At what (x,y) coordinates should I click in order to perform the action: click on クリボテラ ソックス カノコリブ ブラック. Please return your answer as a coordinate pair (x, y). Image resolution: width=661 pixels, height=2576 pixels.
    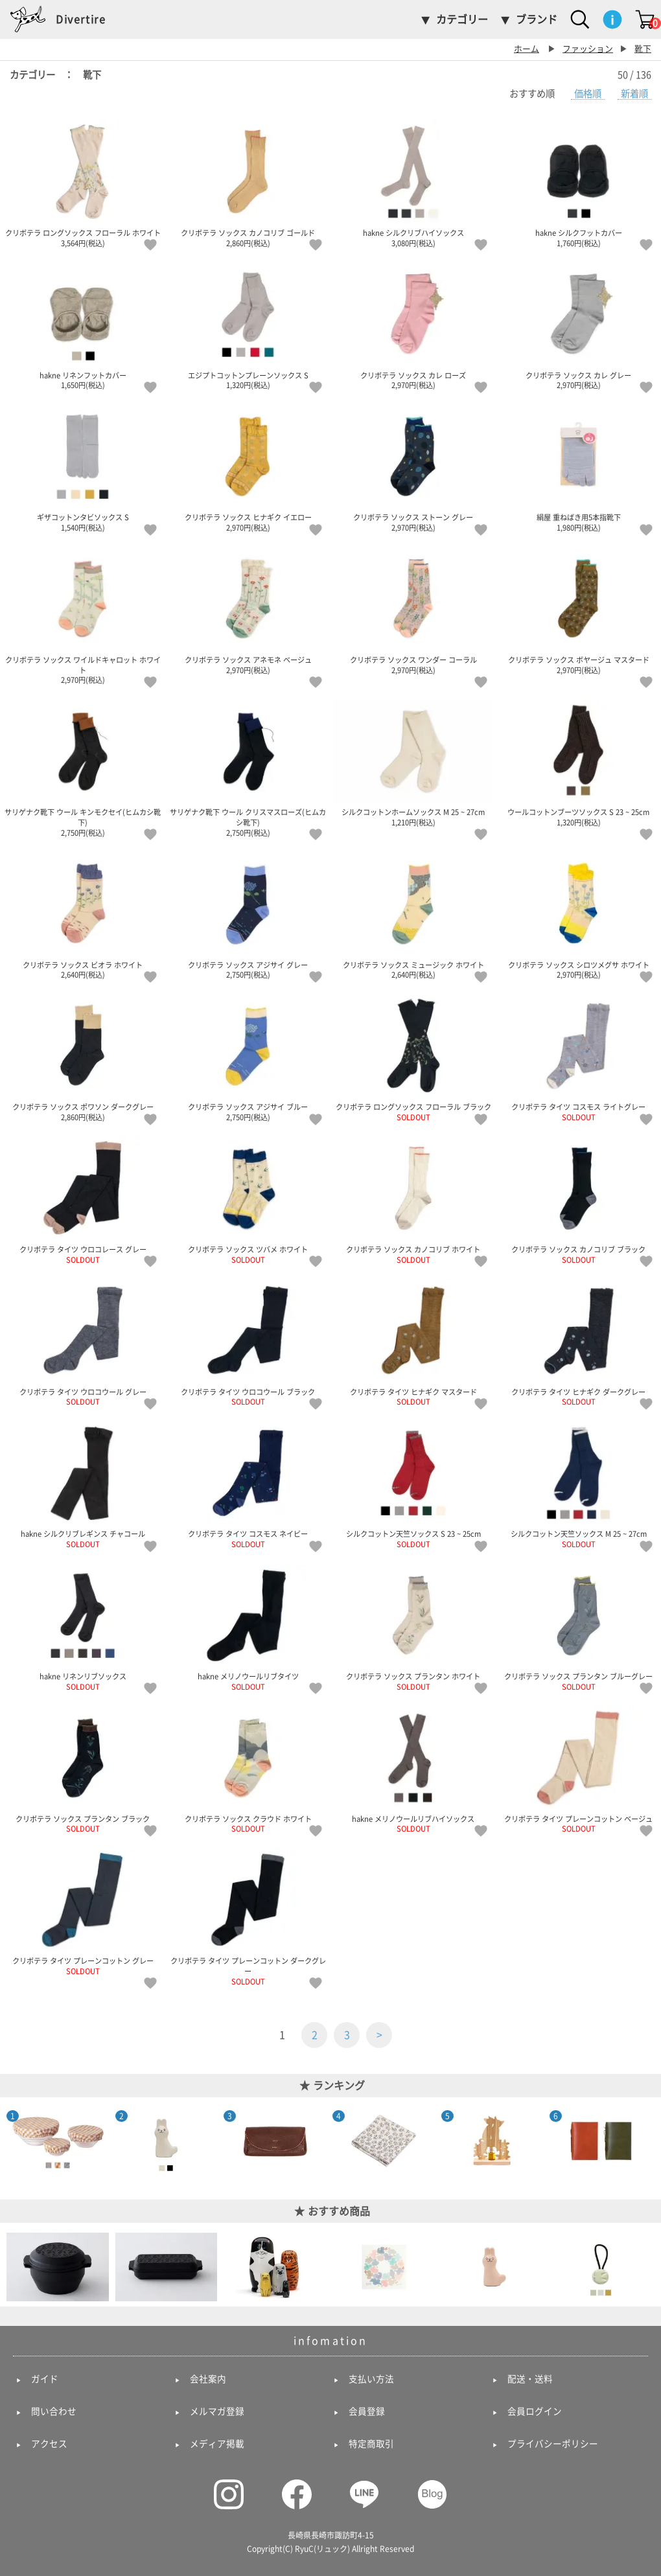
    Looking at the image, I should click on (578, 1199).